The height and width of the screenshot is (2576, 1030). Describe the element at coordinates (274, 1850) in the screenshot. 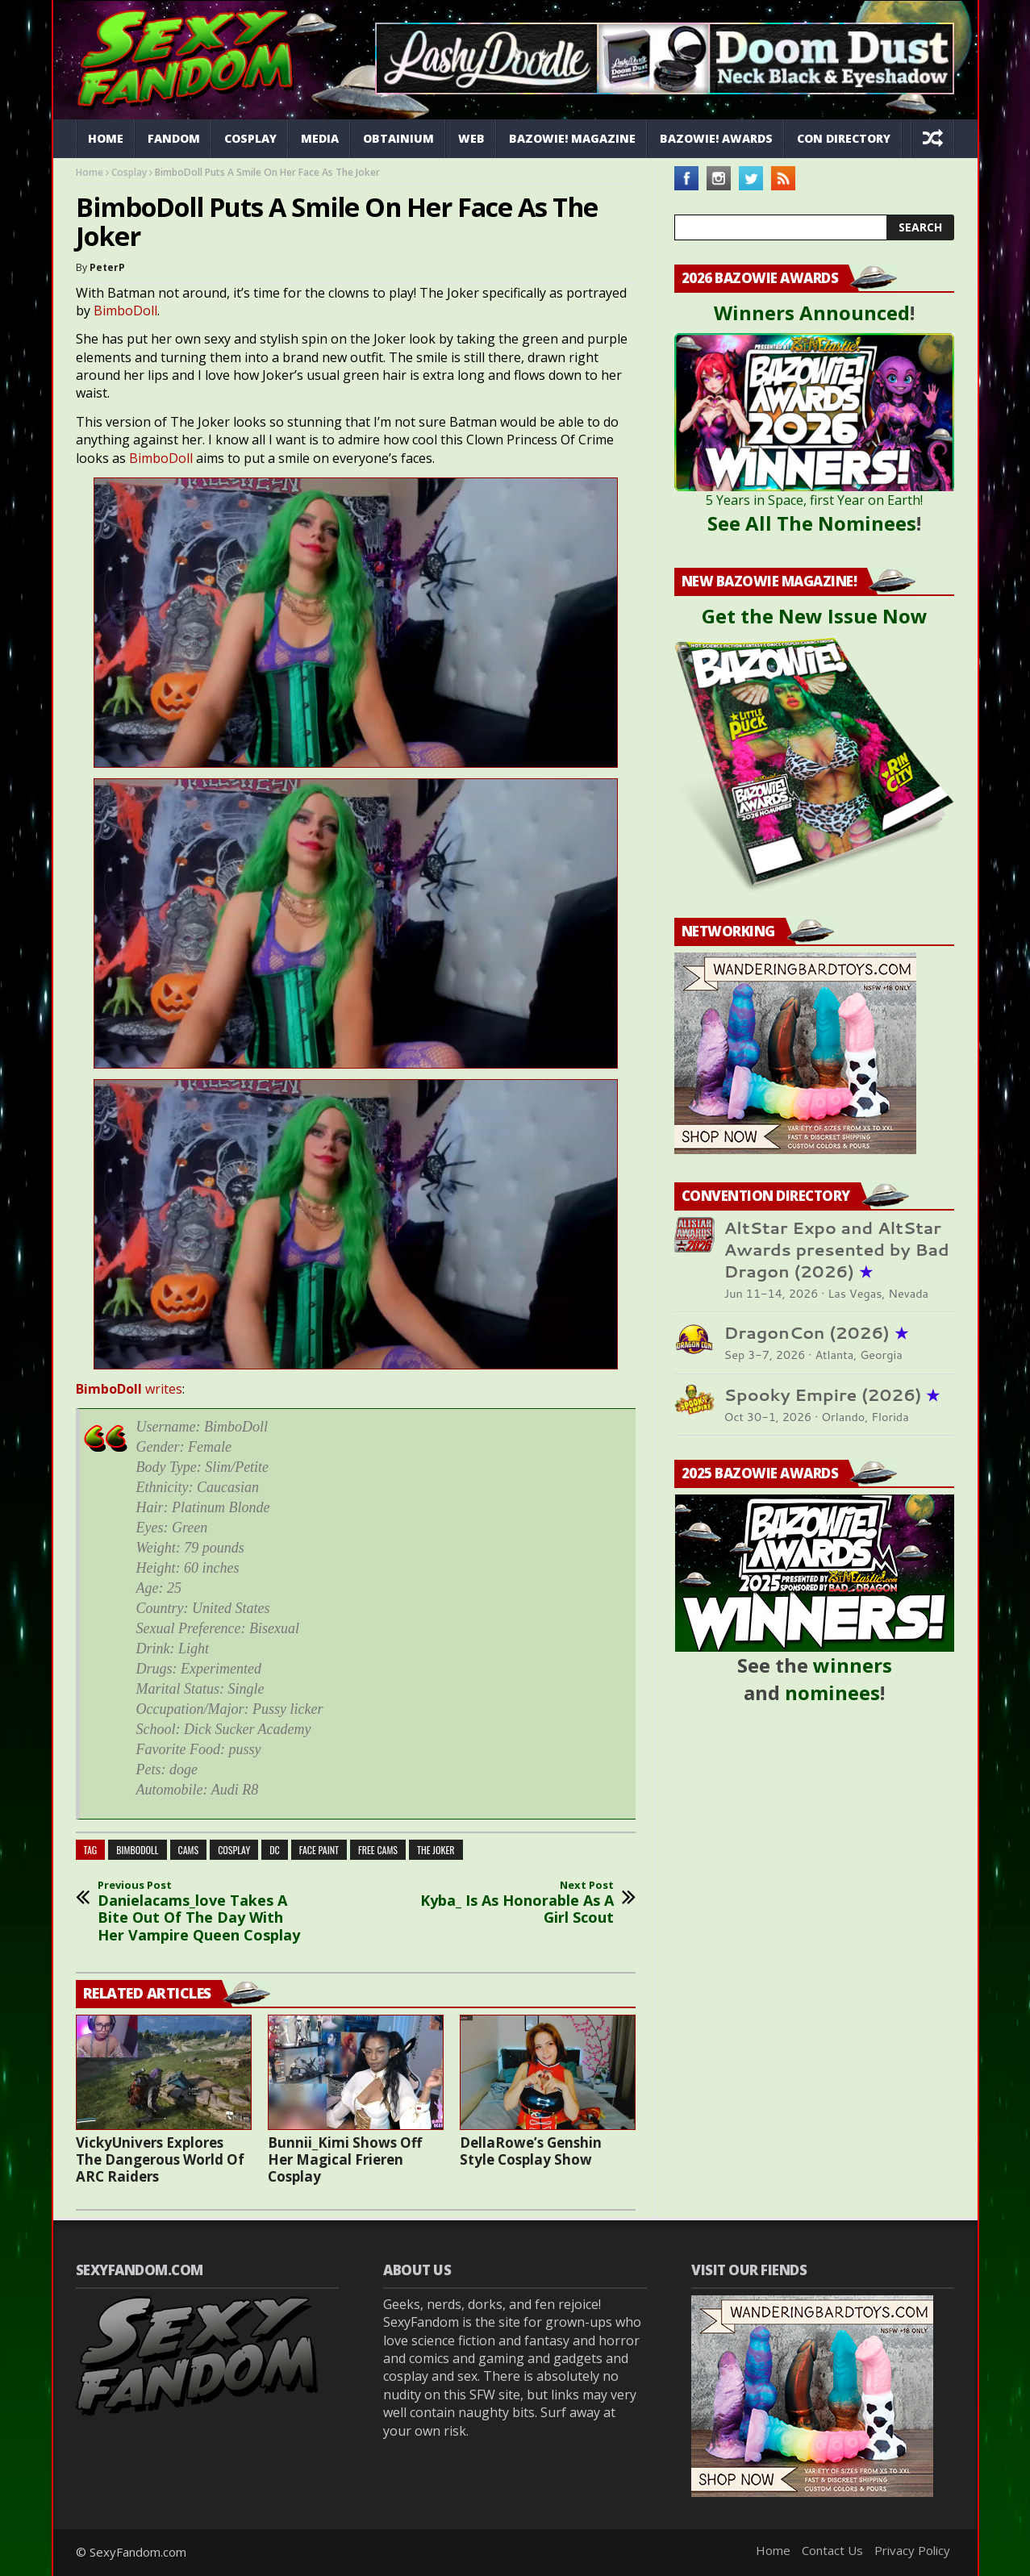

I see `dc` at that location.